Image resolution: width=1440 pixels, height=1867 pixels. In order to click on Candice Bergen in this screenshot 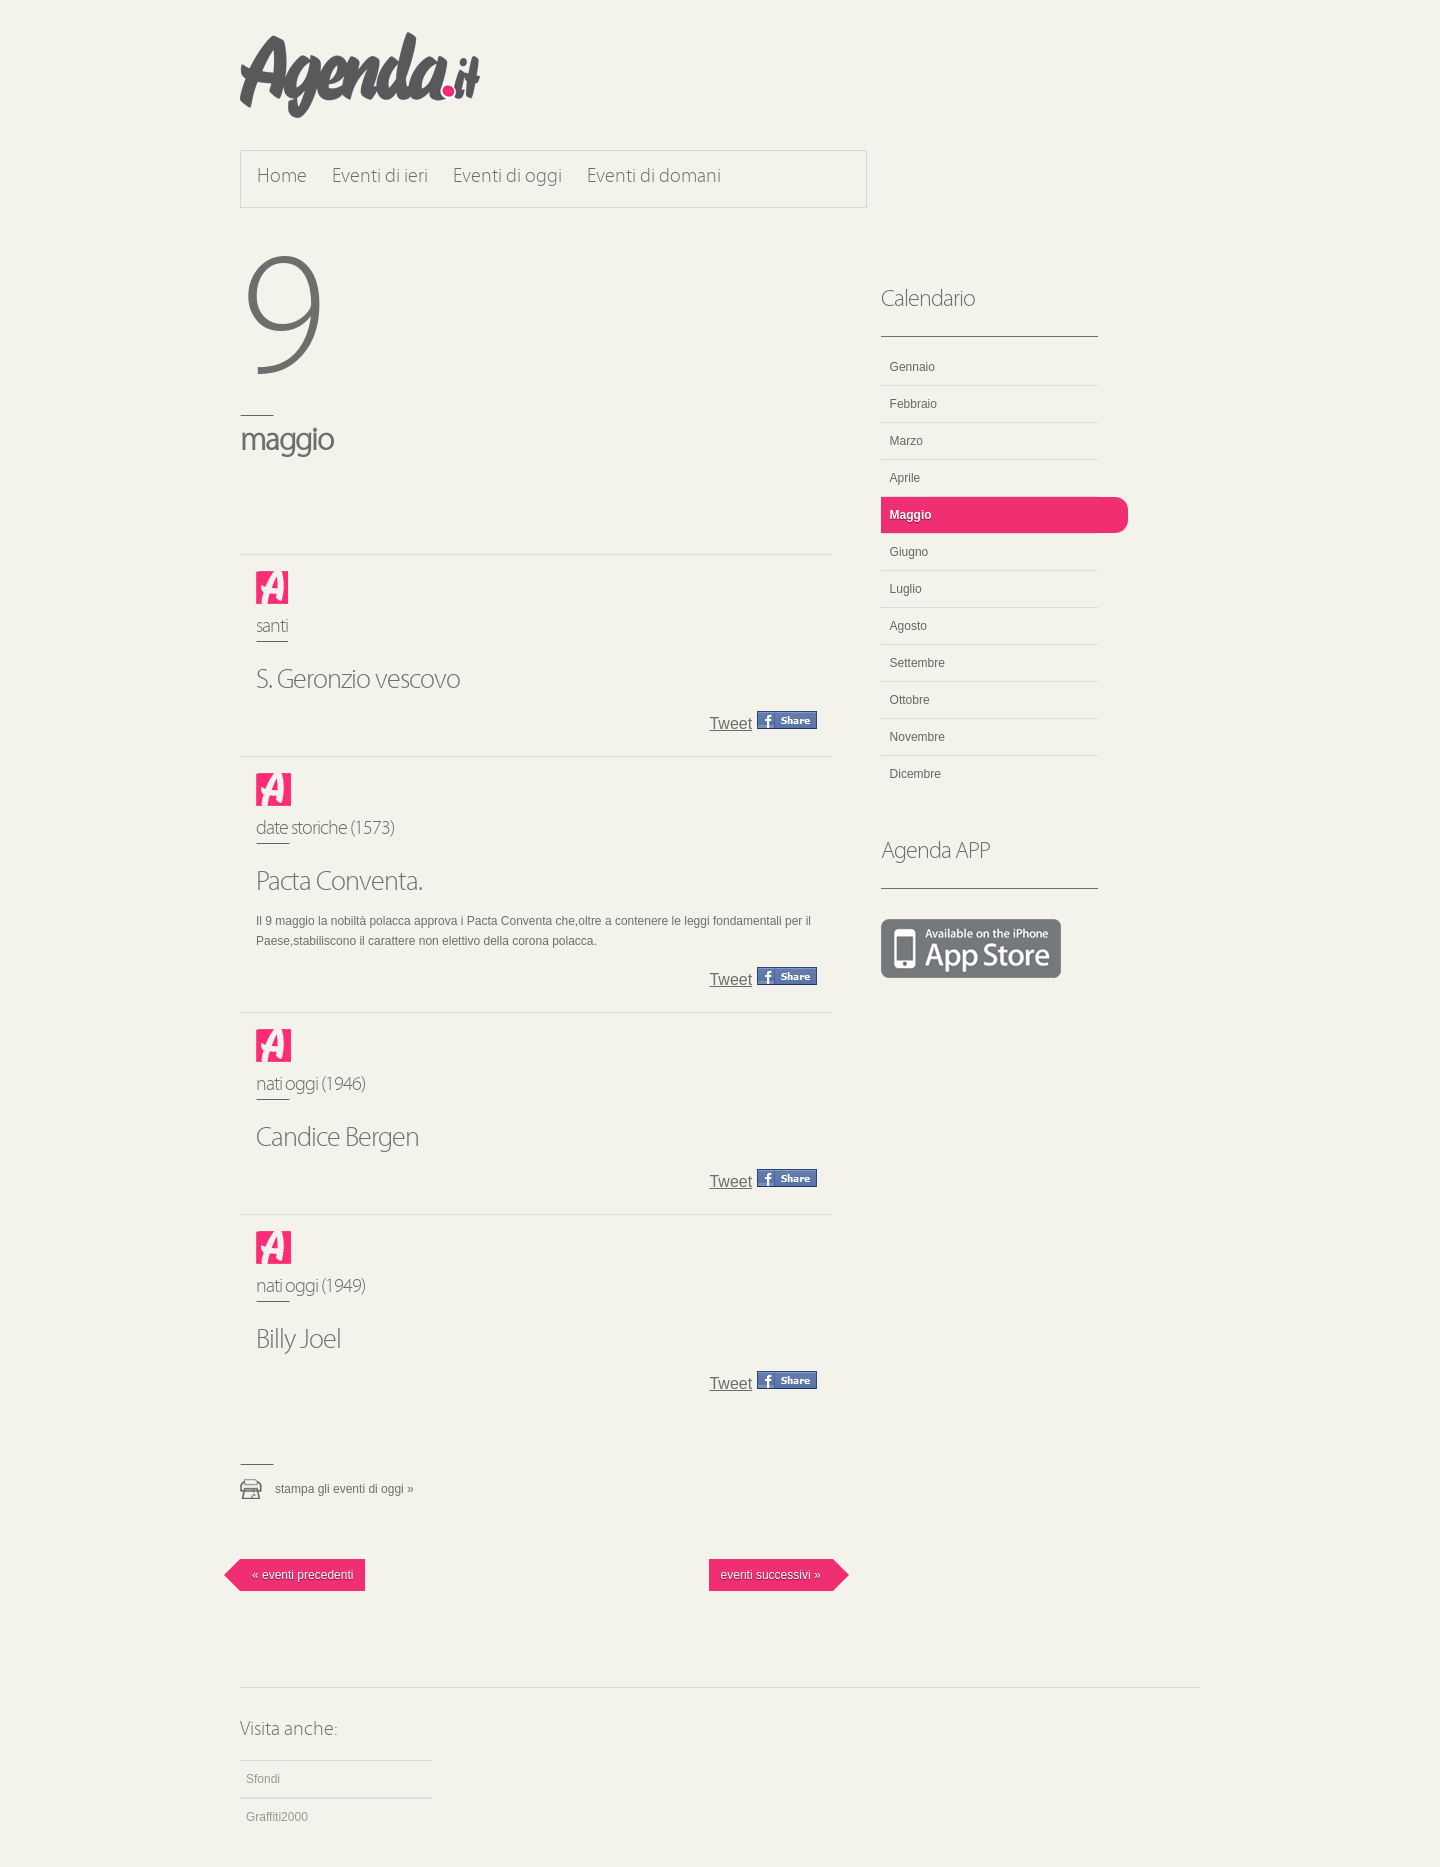, I will do `click(337, 1139)`.